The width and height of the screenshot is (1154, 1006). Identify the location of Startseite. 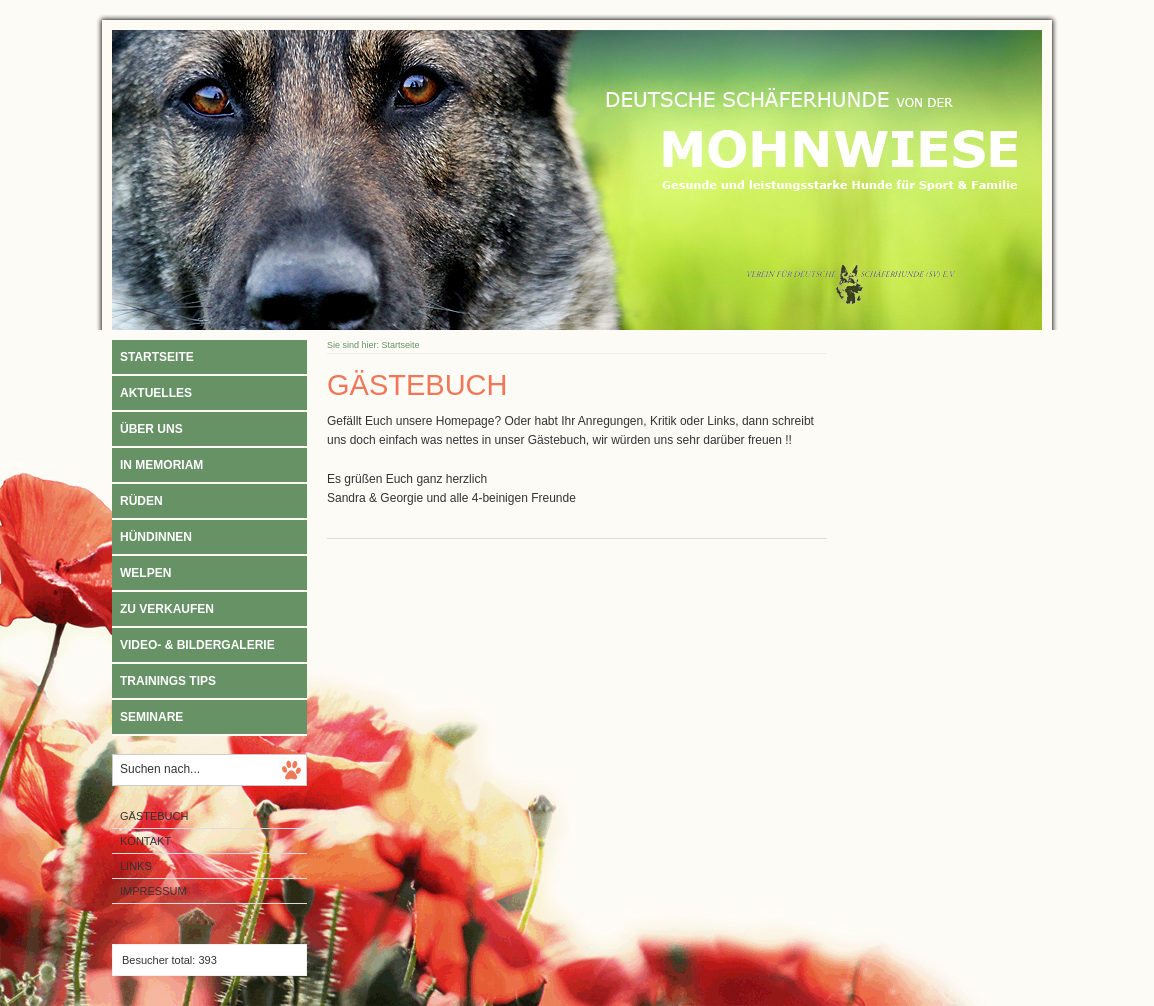
(157, 357).